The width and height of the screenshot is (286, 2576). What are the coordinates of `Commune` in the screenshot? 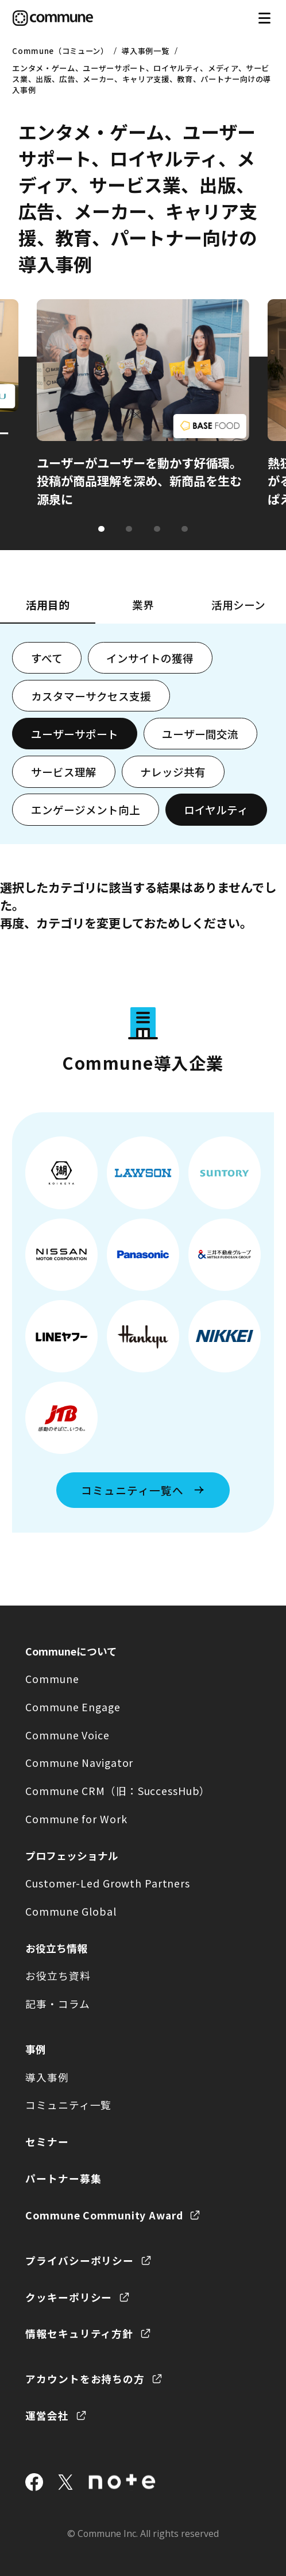 It's located at (52, 1678).